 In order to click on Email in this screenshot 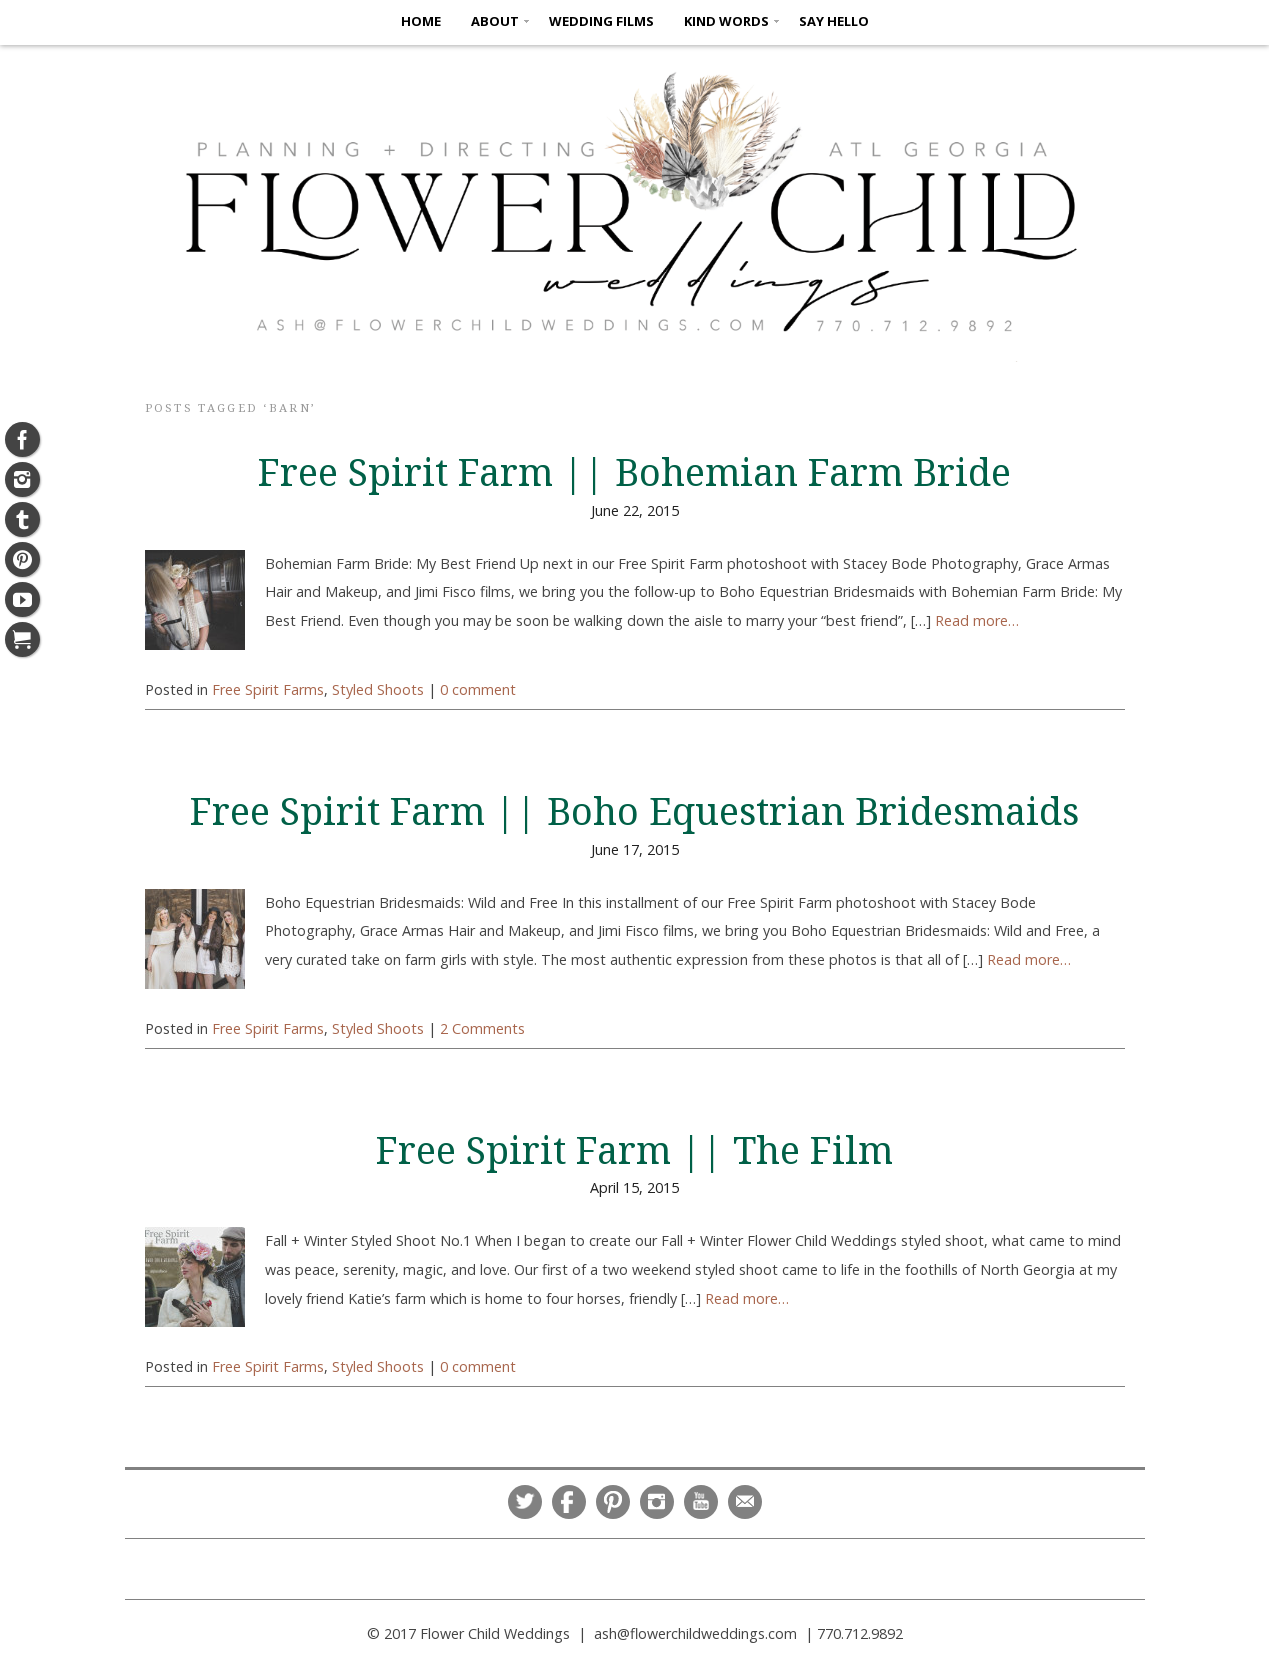, I will do `click(745, 1502)`.